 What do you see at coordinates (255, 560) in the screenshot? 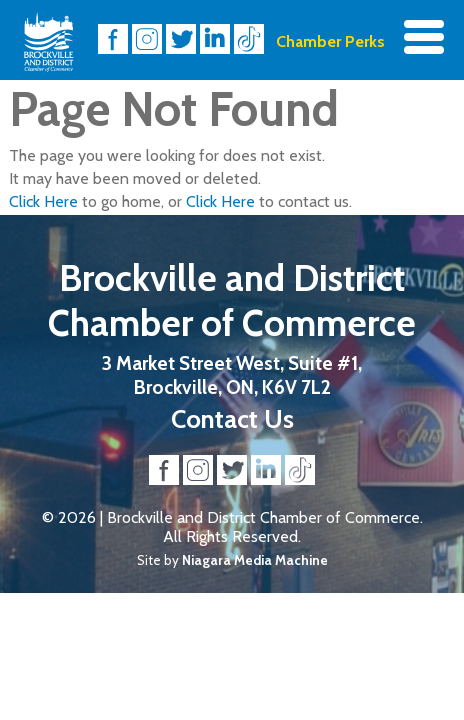
I see `Niagara Media Machine` at bounding box center [255, 560].